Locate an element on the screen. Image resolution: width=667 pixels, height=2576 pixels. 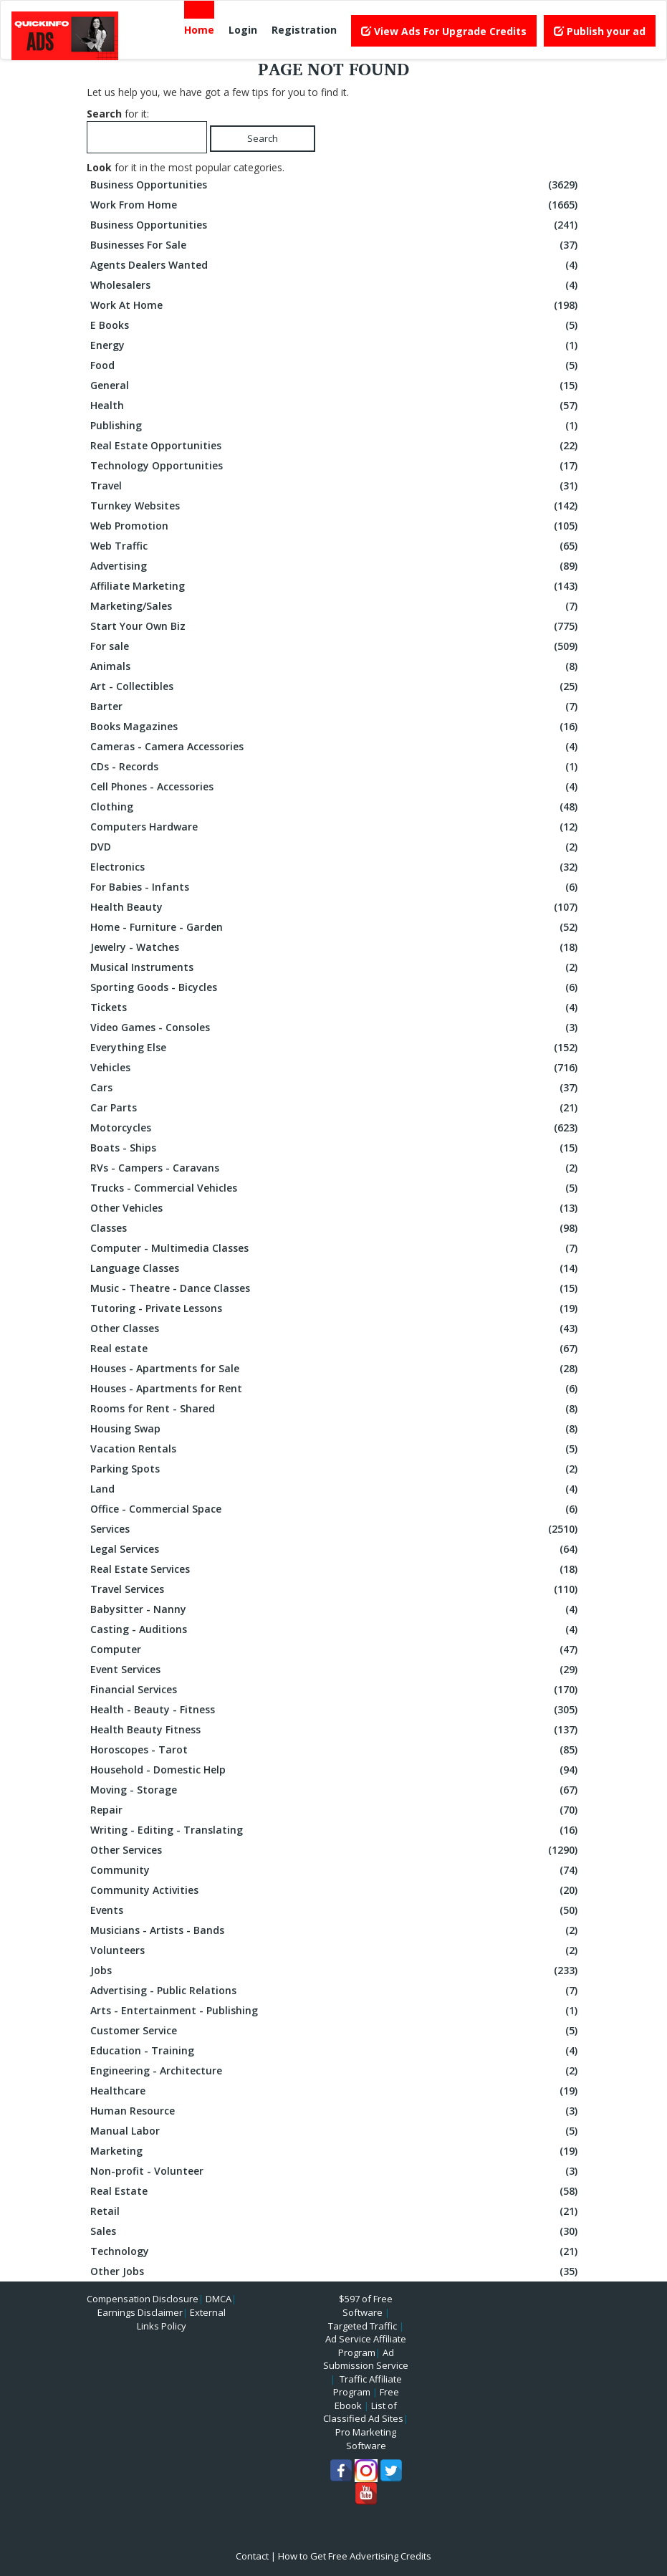
Sales is located at coordinates (335, 2231).